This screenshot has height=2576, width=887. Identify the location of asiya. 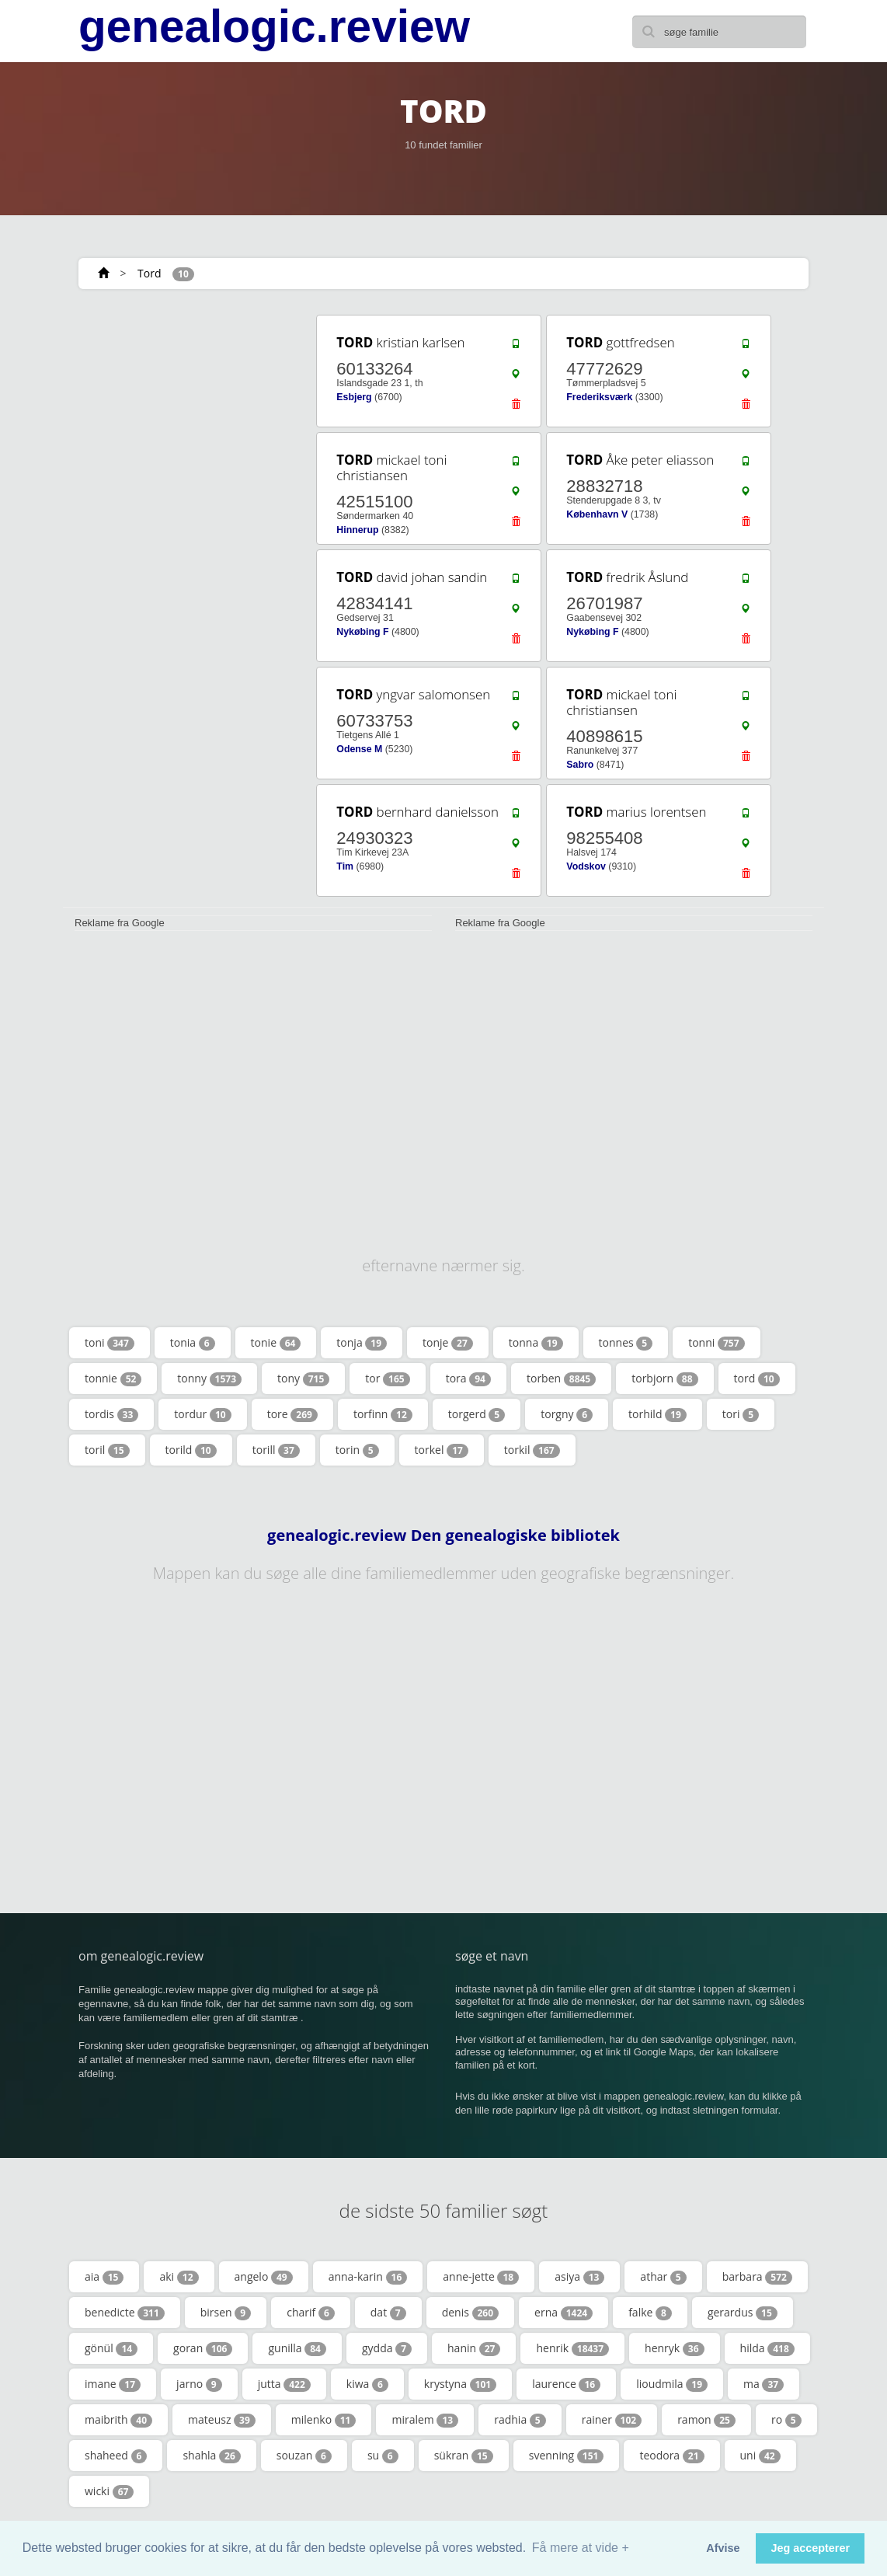
(579, 2277).